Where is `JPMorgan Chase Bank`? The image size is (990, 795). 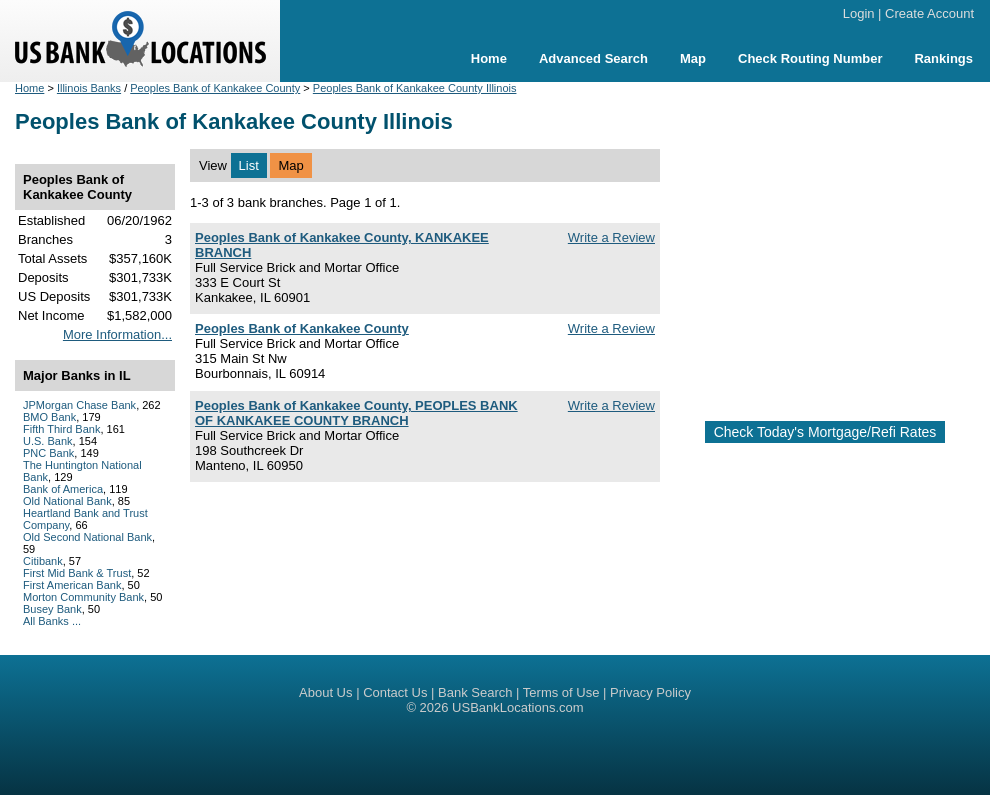
JPMorgan Chase Bank is located at coordinates (79, 405).